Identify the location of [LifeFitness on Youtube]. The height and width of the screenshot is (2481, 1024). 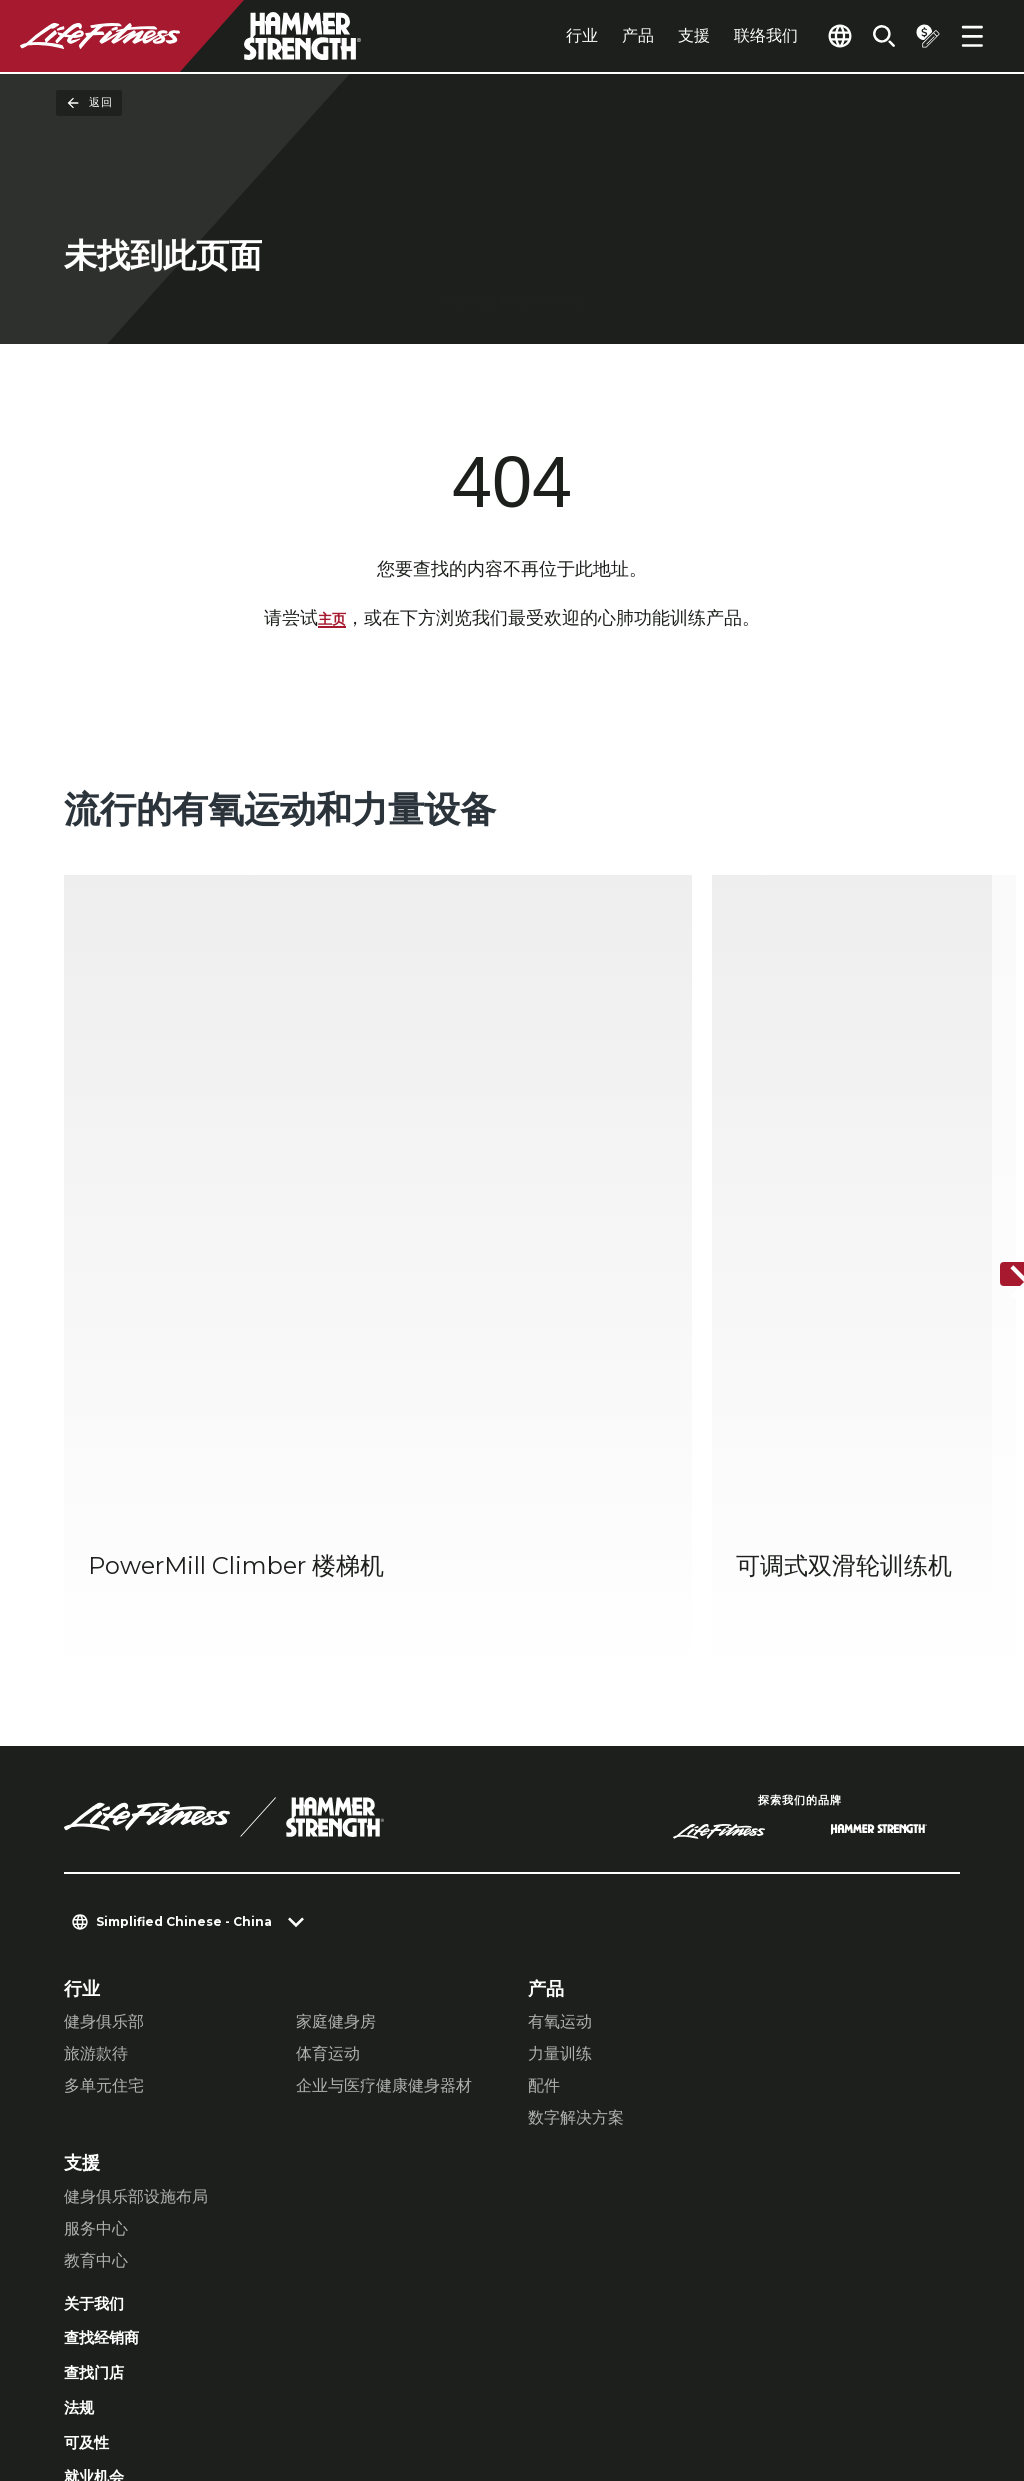
(912, 2377).